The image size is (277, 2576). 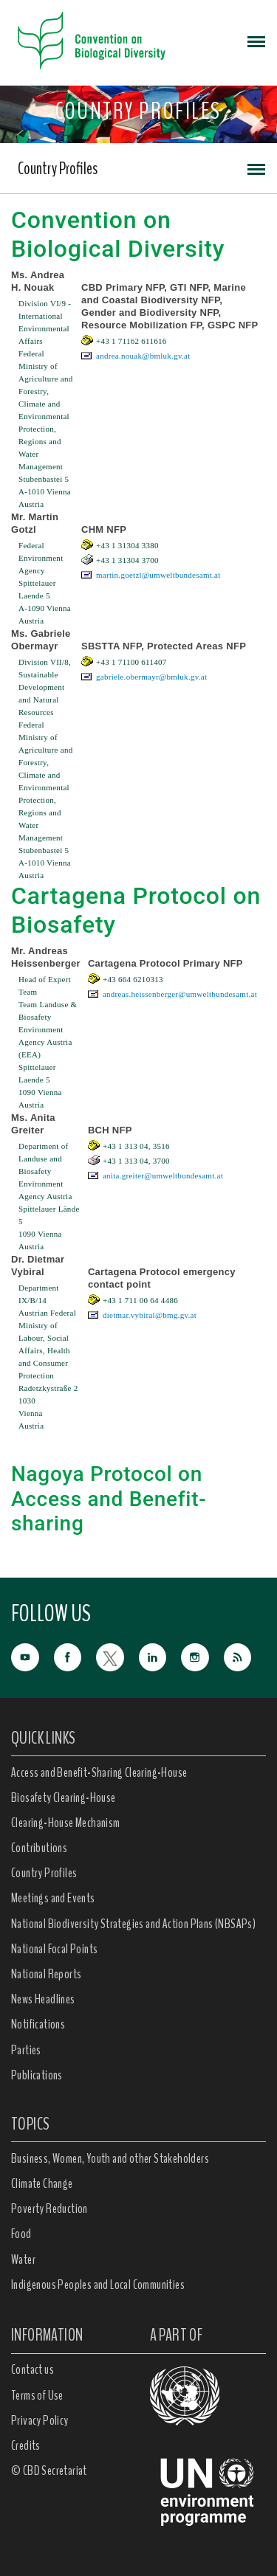 What do you see at coordinates (37, 2075) in the screenshot?
I see `Publications` at bounding box center [37, 2075].